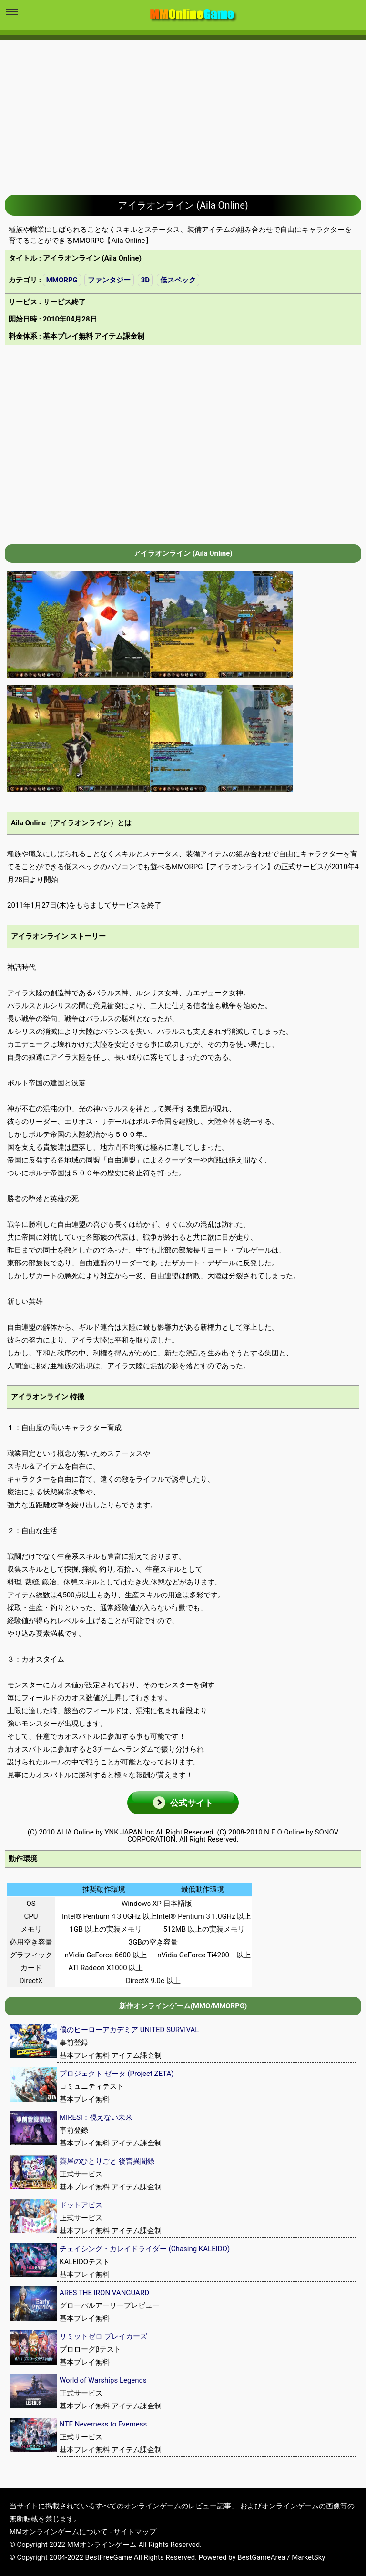 This screenshot has height=2576, width=366. What do you see at coordinates (81, 2205) in the screenshot?
I see `ドットアビス` at bounding box center [81, 2205].